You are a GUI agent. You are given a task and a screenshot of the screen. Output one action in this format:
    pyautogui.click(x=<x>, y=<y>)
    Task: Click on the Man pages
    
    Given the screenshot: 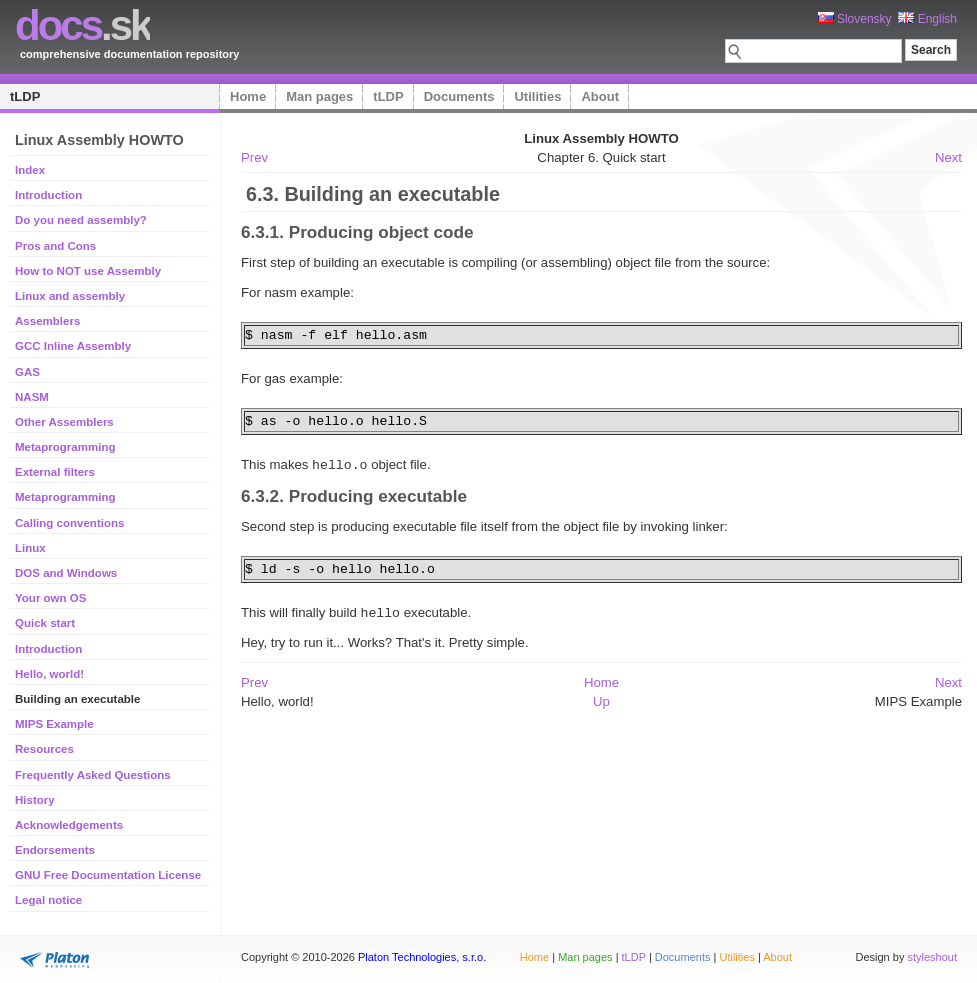 What is the action you would take?
    pyautogui.click(x=319, y=96)
    